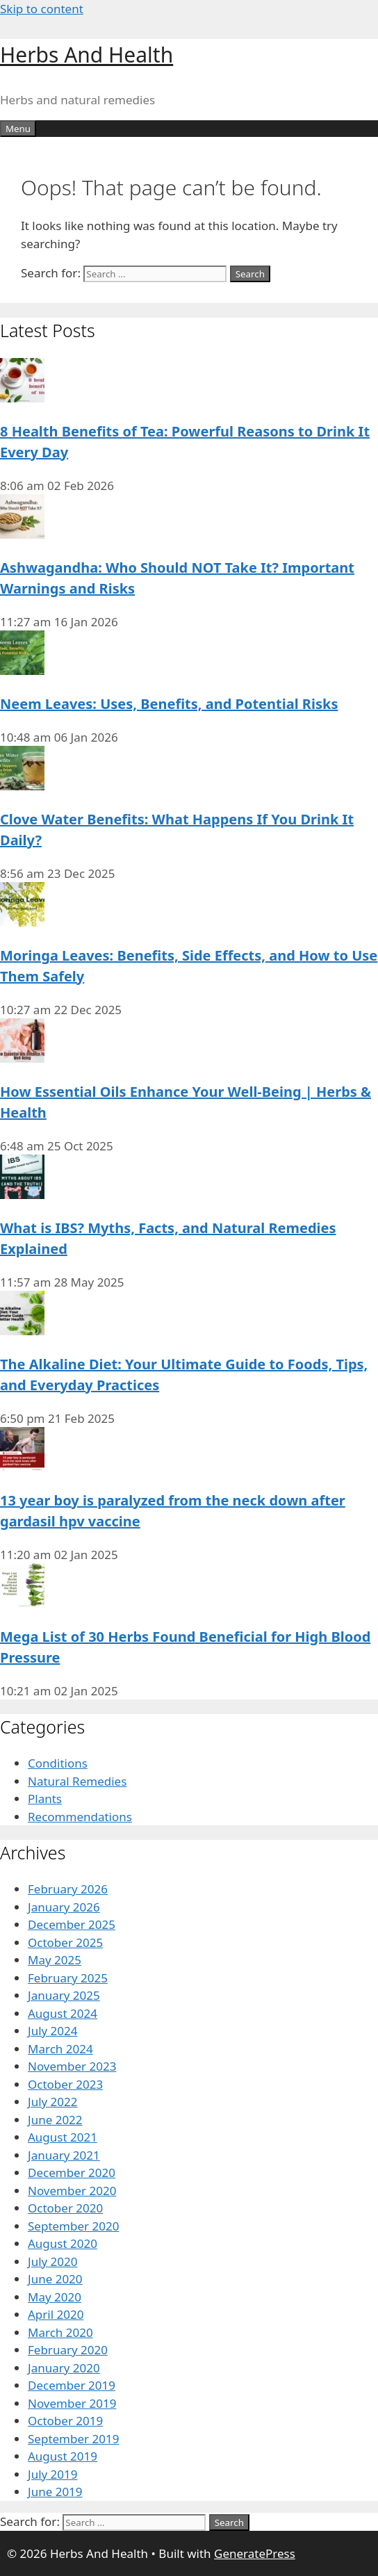  Describe the element at coordinates (55, 2492) in the screenshot. I see `June 2019` at that location.